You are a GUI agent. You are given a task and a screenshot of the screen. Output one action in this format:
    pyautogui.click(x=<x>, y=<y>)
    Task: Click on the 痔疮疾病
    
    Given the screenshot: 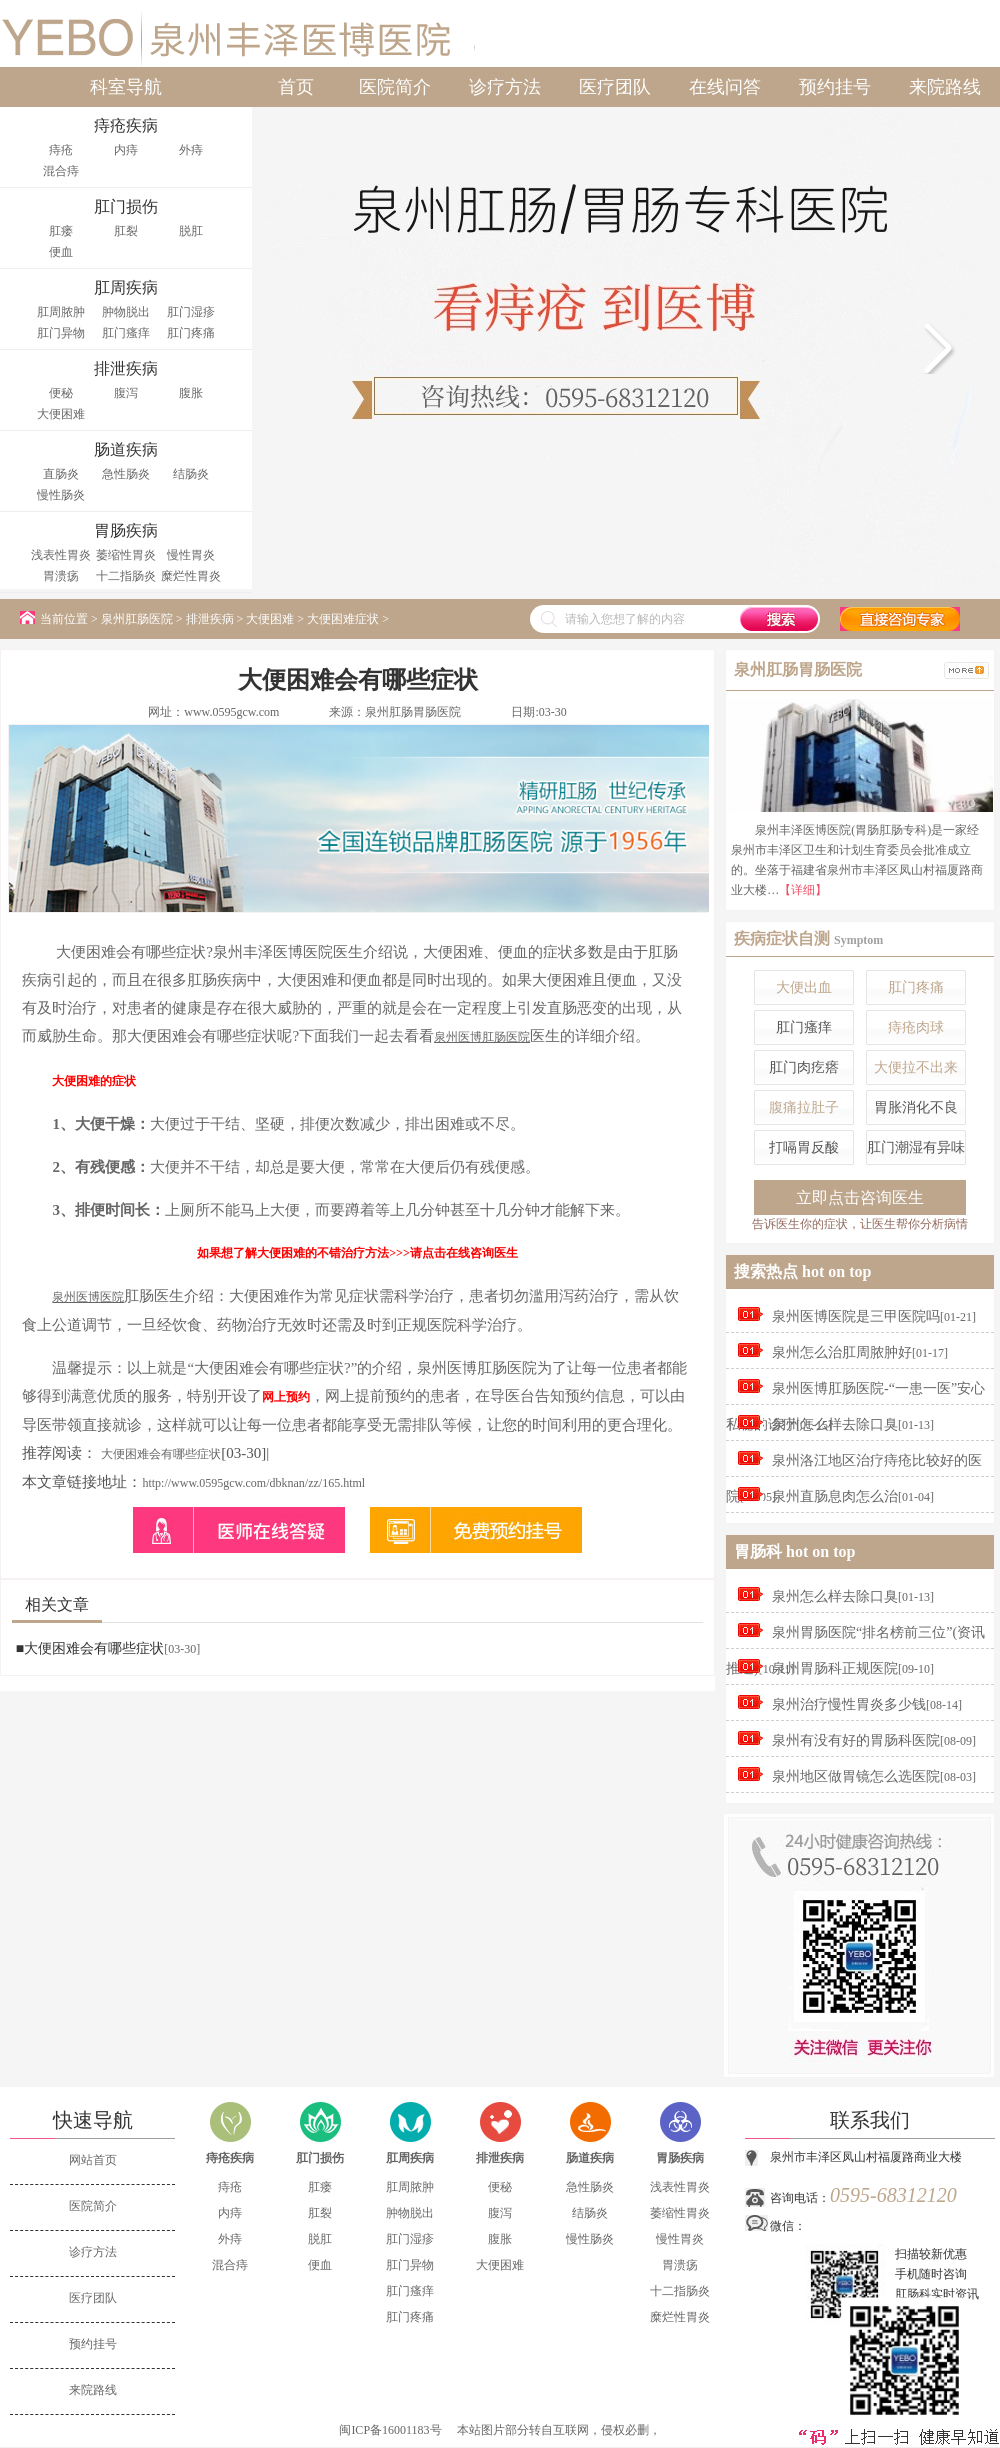 What is the action you would take?
    pyautogui.click(x=230, y=2158)
    